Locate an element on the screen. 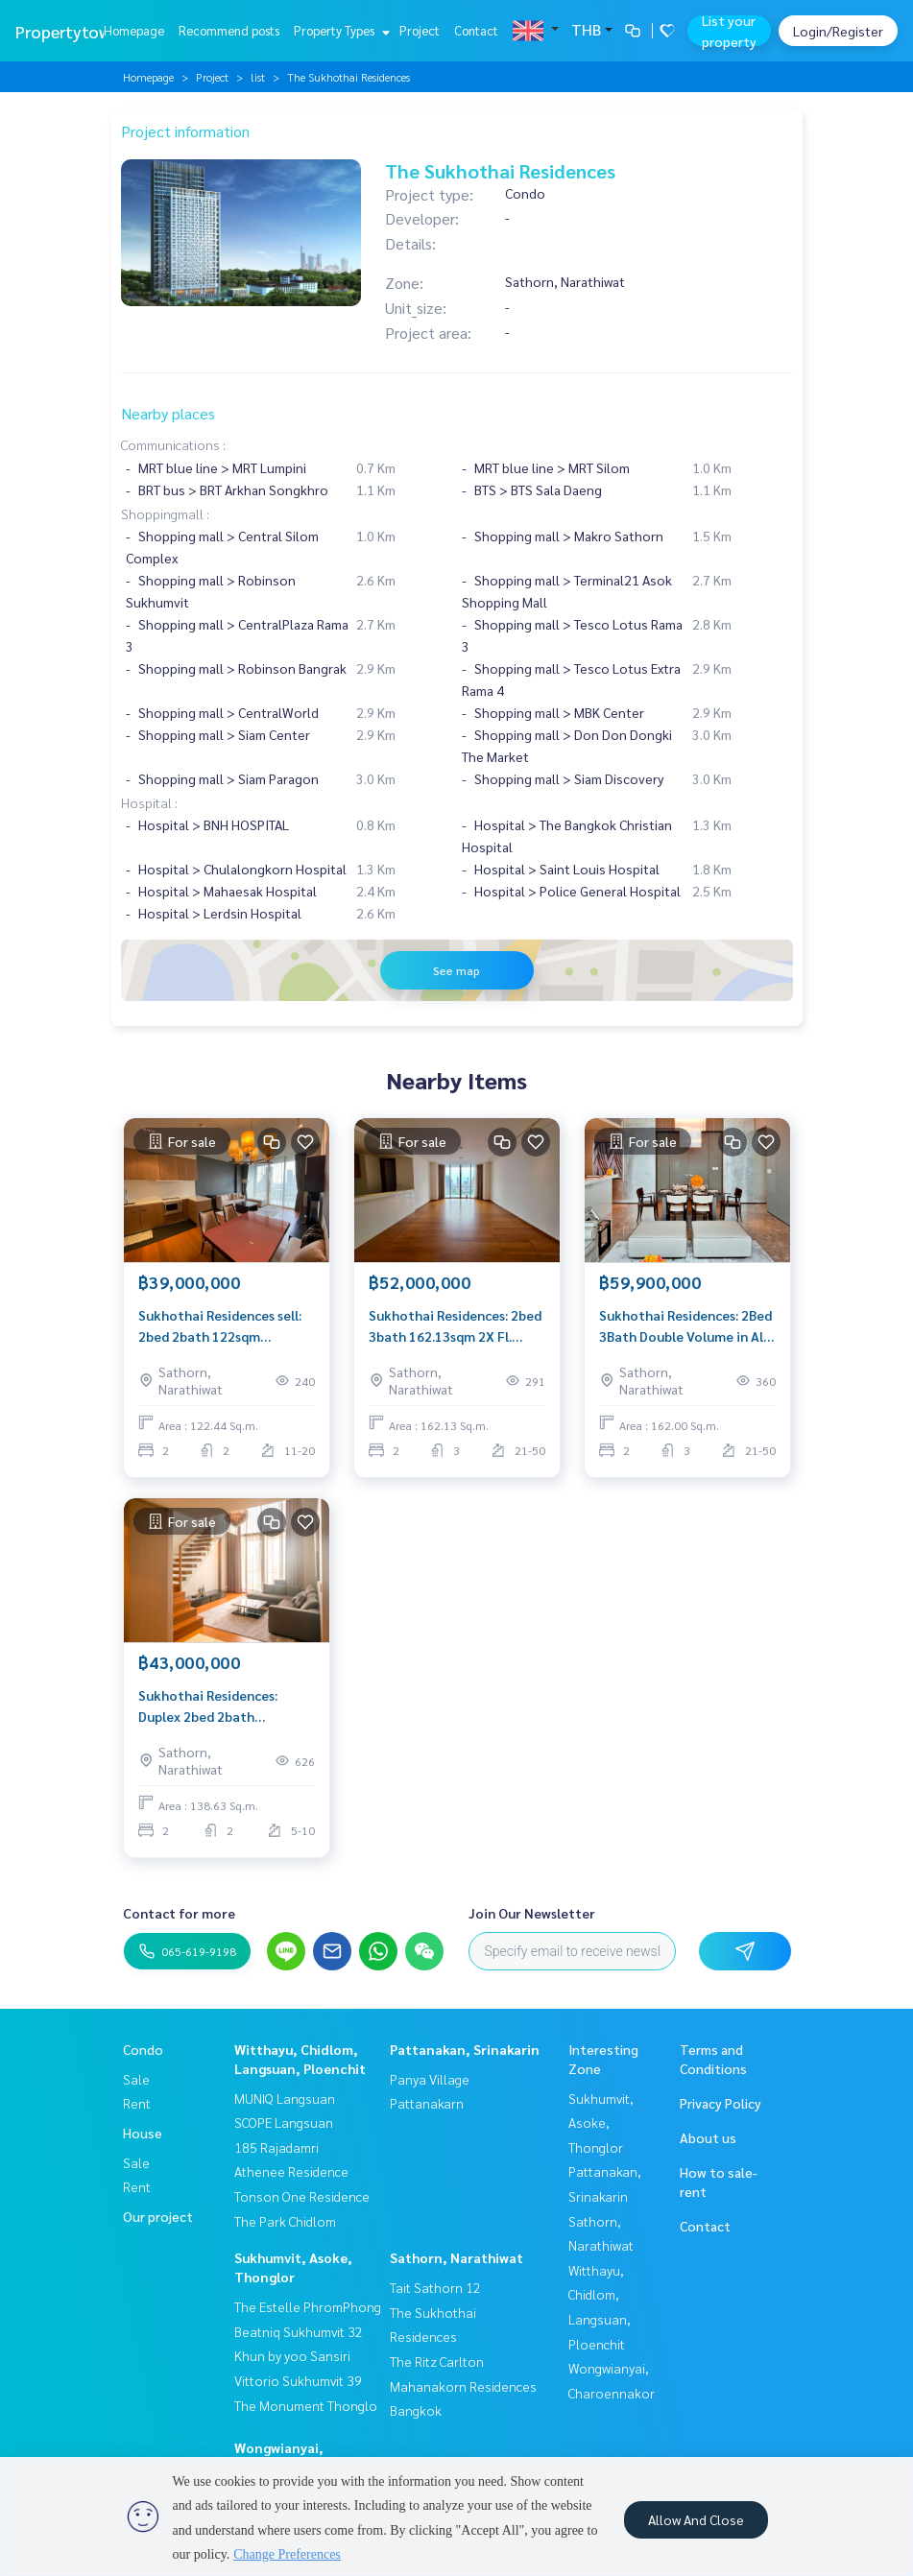 The height and width of the screenshot is (2576, 913). About us is located at coordinates (708, 2137).